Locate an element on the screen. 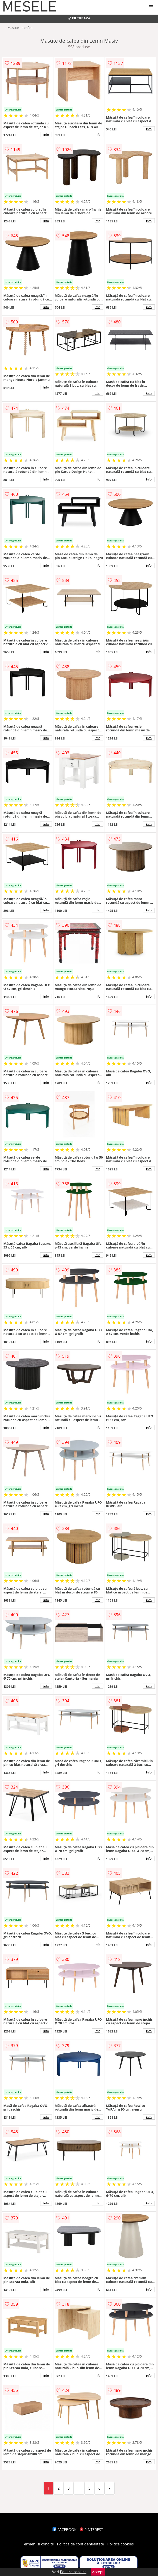 This screenshot has width=158, height=2576. info is located at coordinates (46, 135).